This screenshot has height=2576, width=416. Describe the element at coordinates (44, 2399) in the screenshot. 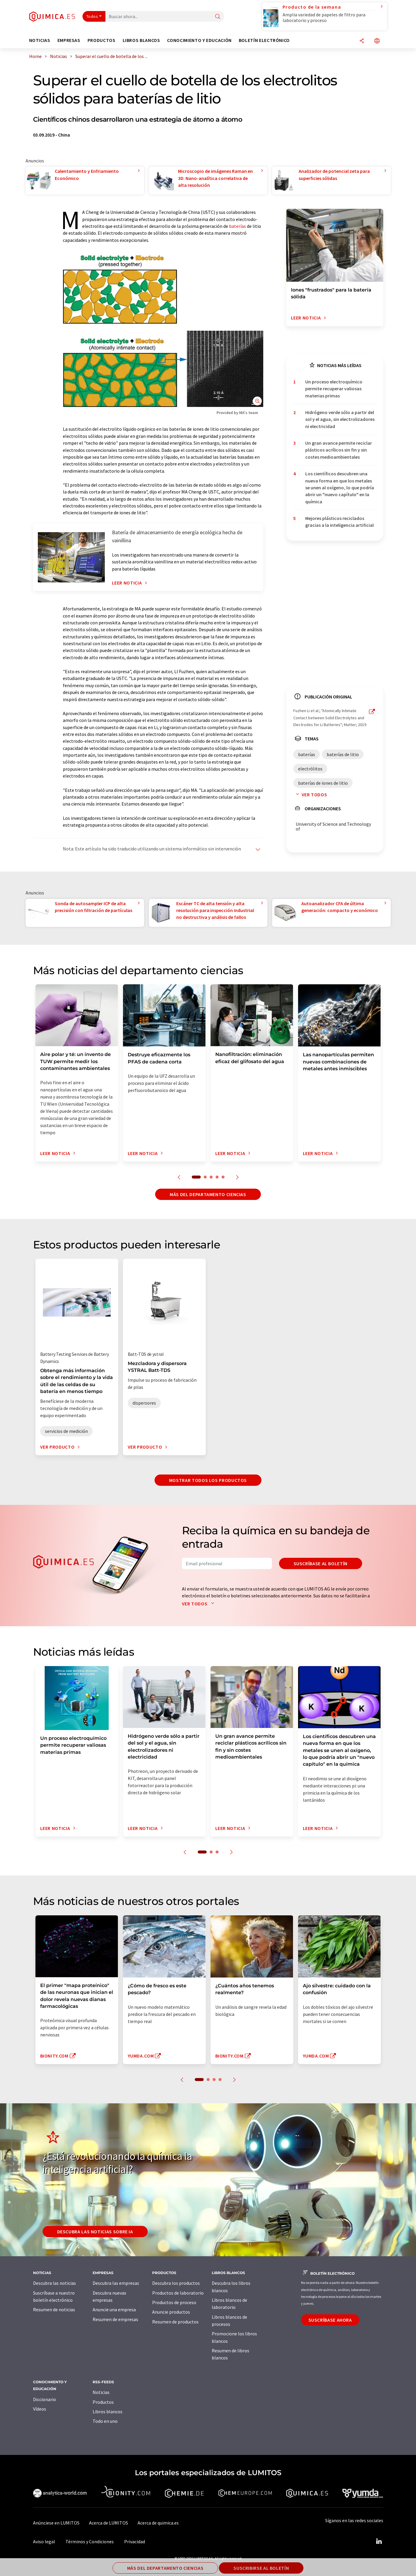

I see `Diccionario` at that location.